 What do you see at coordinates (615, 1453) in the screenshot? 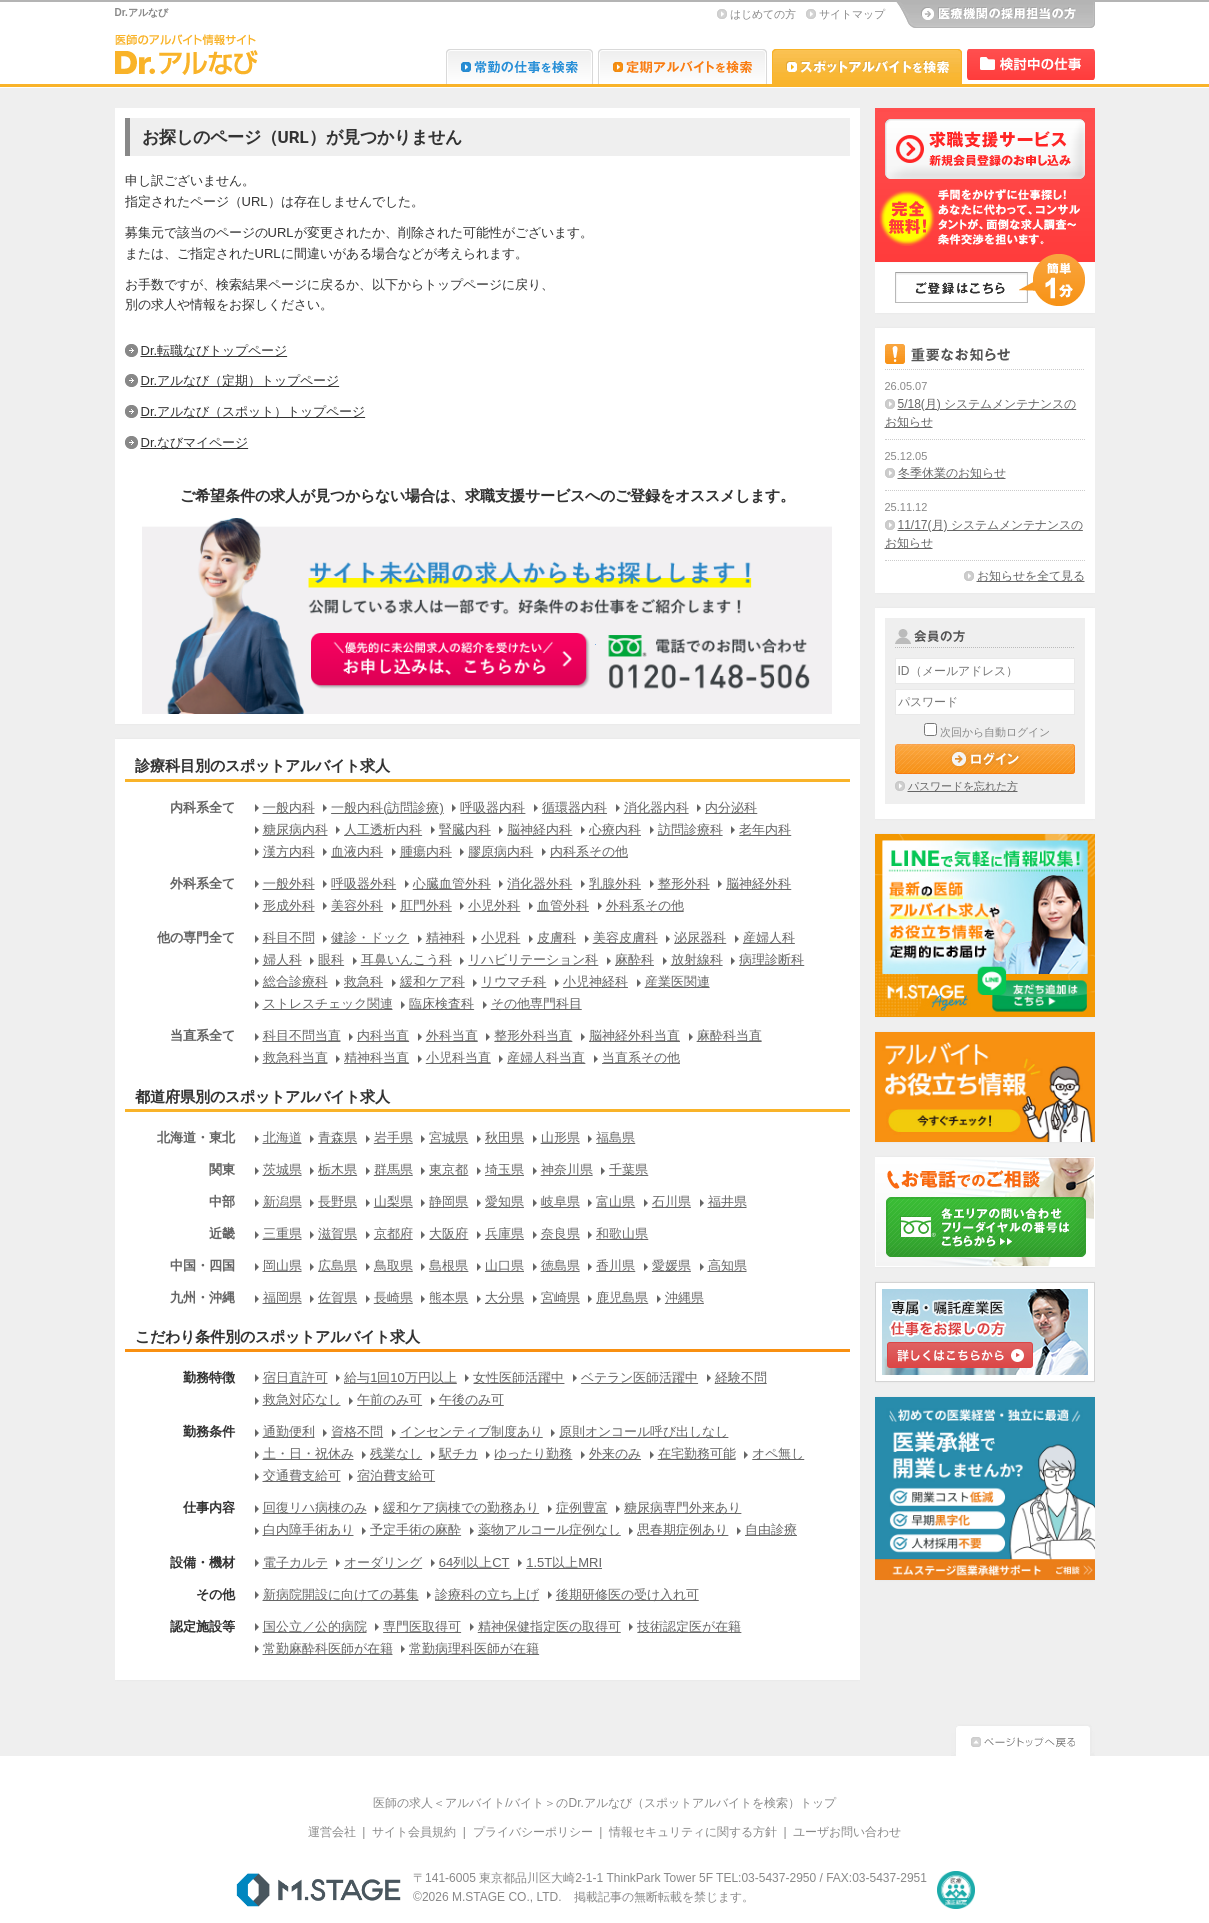
I see `外来のみ` at bounding box center [615, 1453].